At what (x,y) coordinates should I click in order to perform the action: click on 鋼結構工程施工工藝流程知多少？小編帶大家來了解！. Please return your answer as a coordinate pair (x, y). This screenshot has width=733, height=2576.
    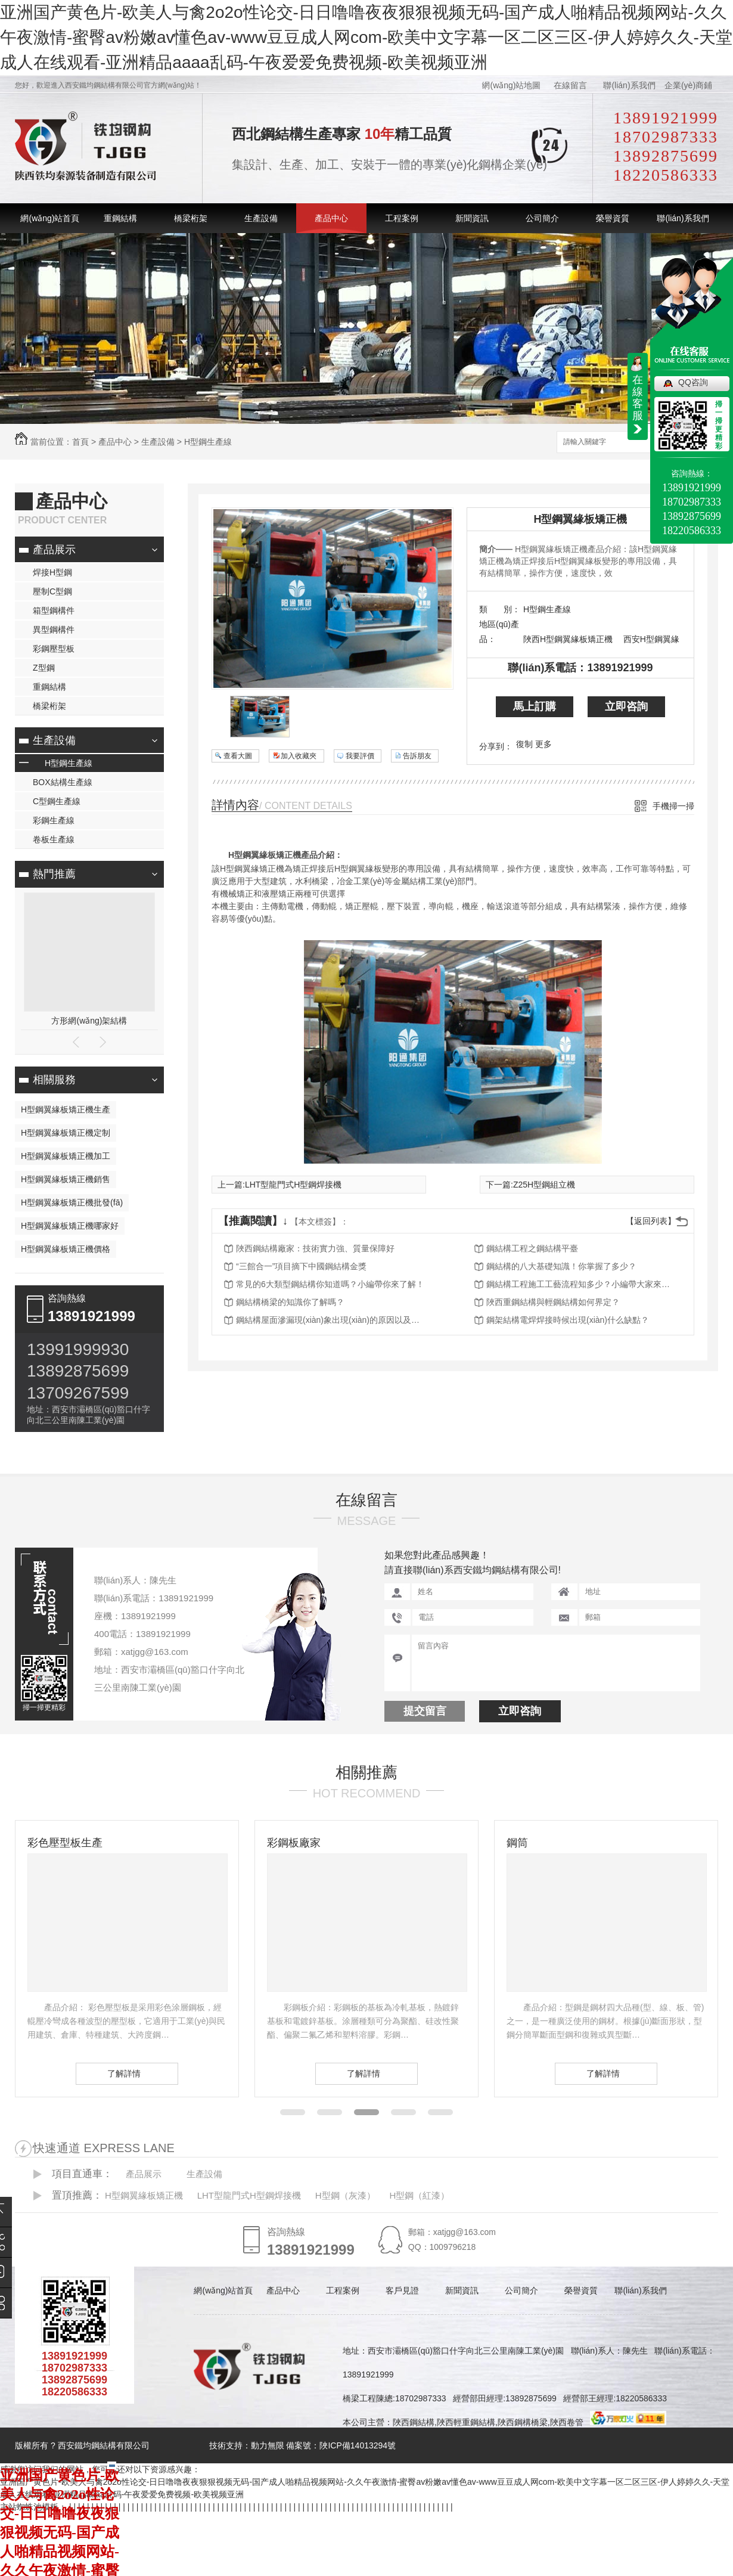
    Looking at the image, I should click on (581, 1284).